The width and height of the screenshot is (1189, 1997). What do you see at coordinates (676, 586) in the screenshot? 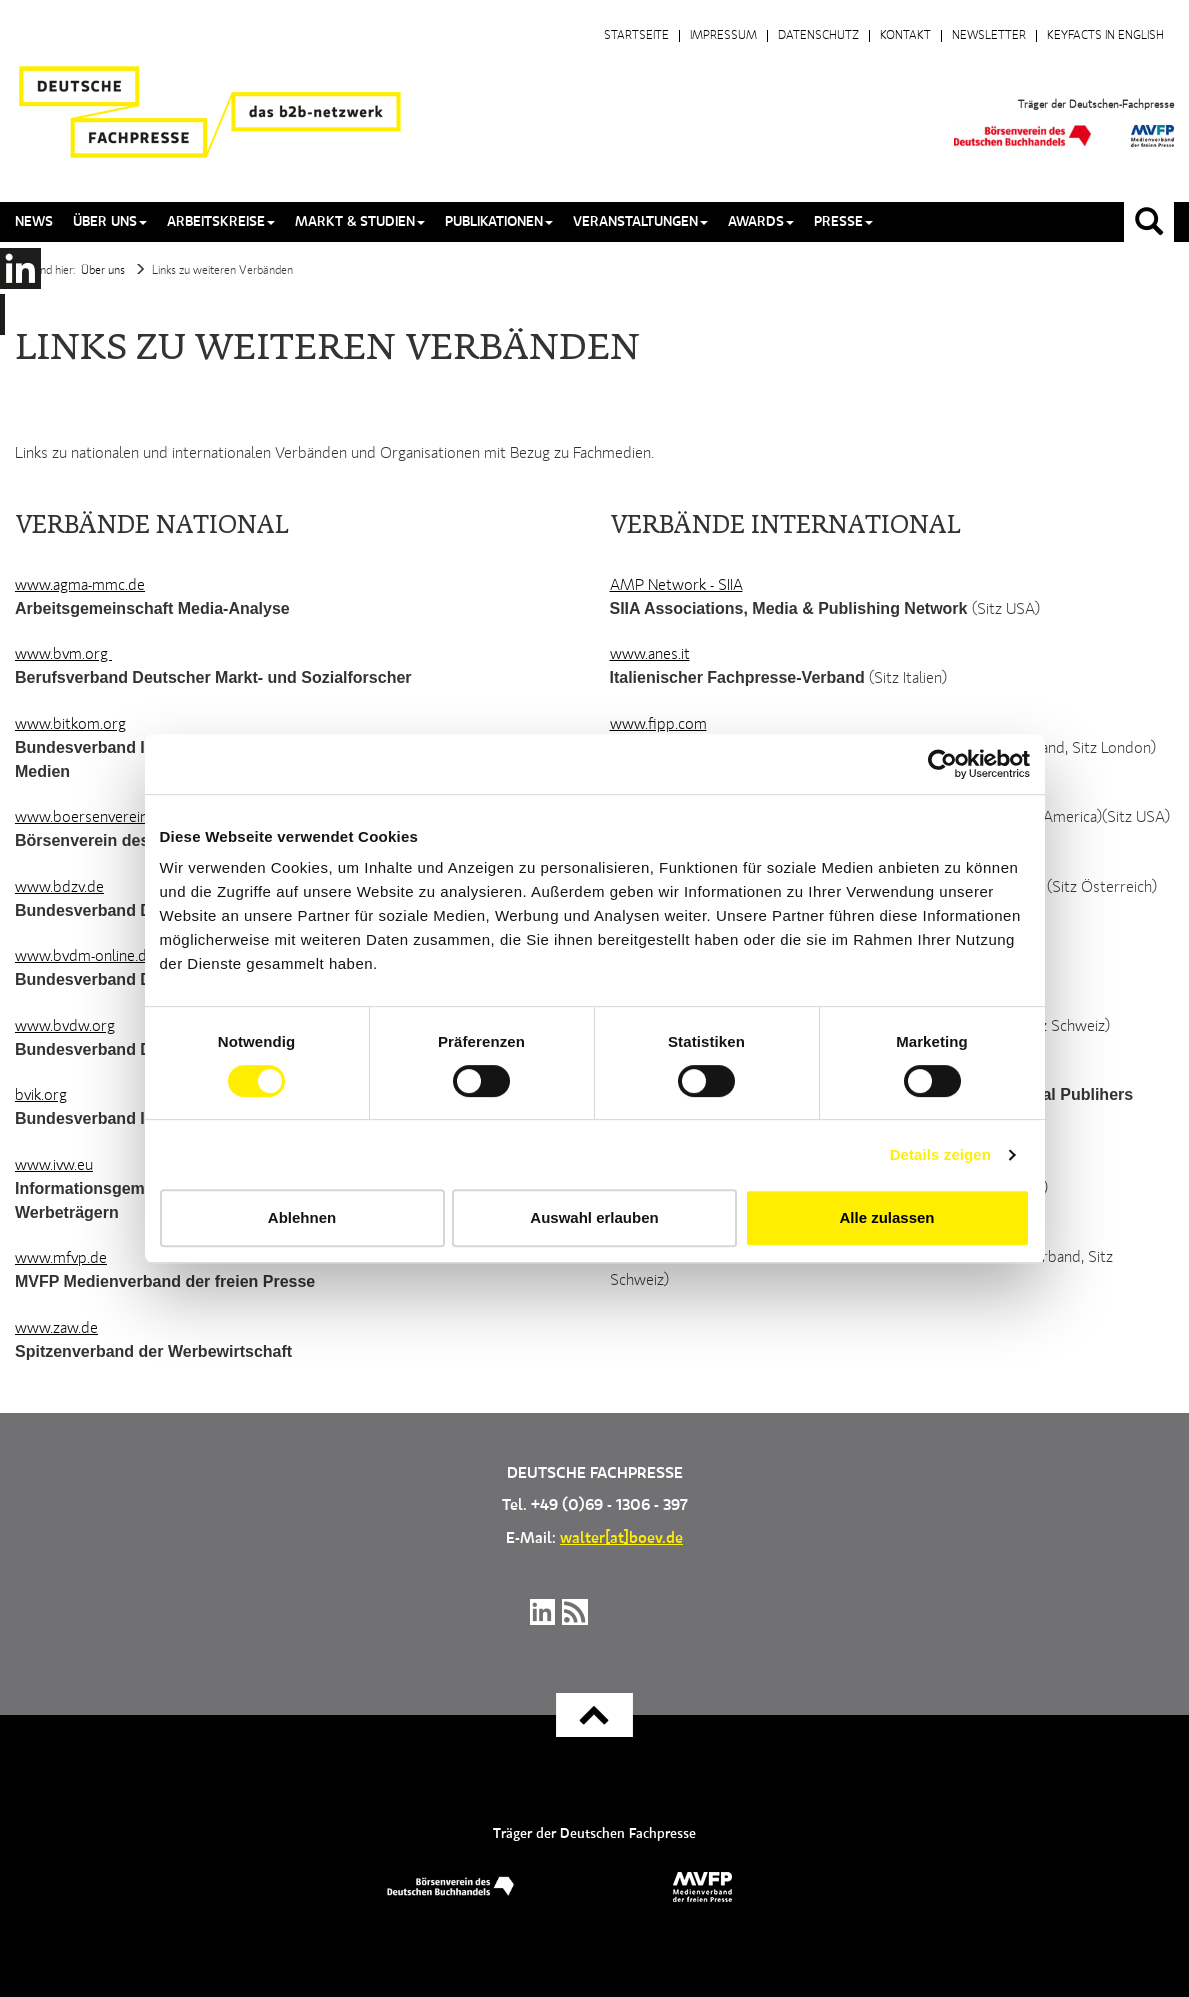
I see `AMP Network - SIIA` at bounding box center [676, 586].